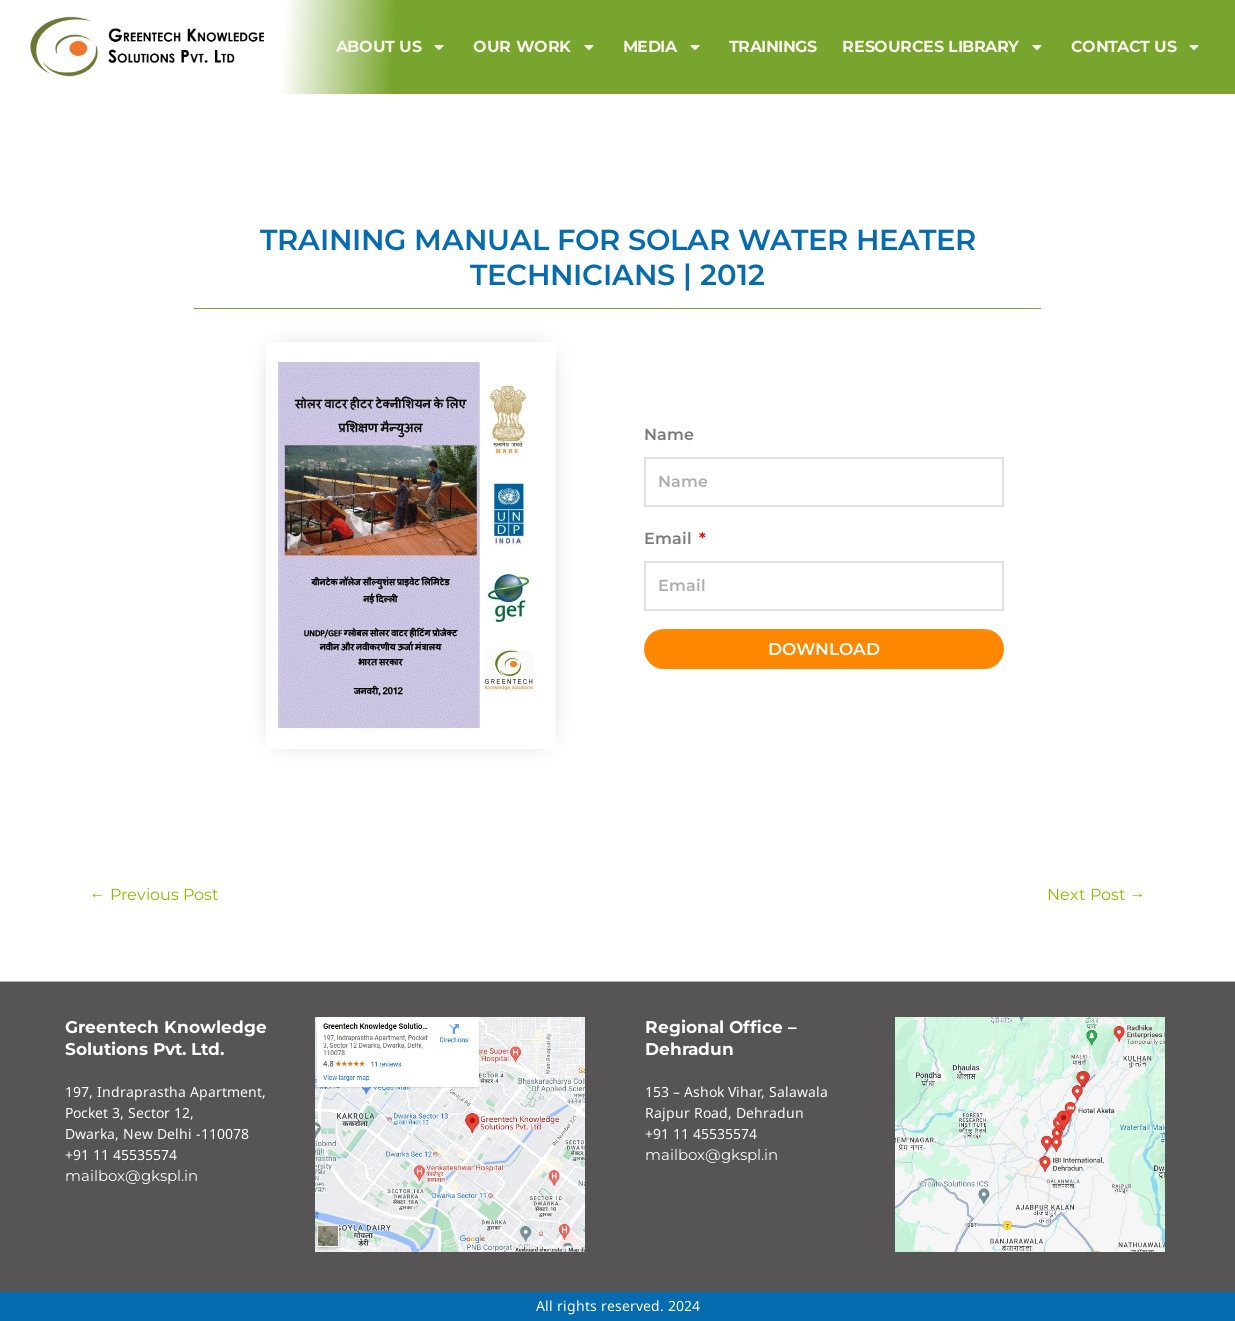 The width and height of the screenshot is (1235, 1321). I want to click on Name, so click(669, 434).